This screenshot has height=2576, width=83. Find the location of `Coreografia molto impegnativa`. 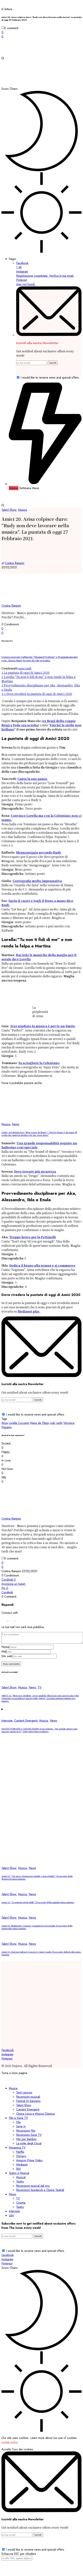

Coreografia molto impegnativa is located at coordinates (37, 881).